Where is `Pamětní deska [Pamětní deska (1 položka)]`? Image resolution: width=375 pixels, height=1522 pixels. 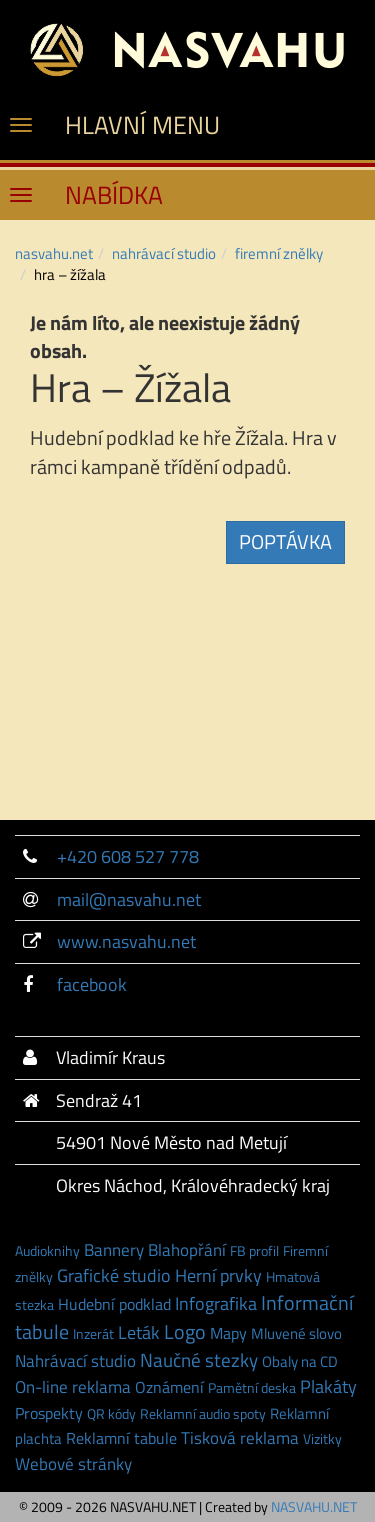
Pamětní deska [Pamětní deska (1 položka)] is located at coordinates (252, 1387).